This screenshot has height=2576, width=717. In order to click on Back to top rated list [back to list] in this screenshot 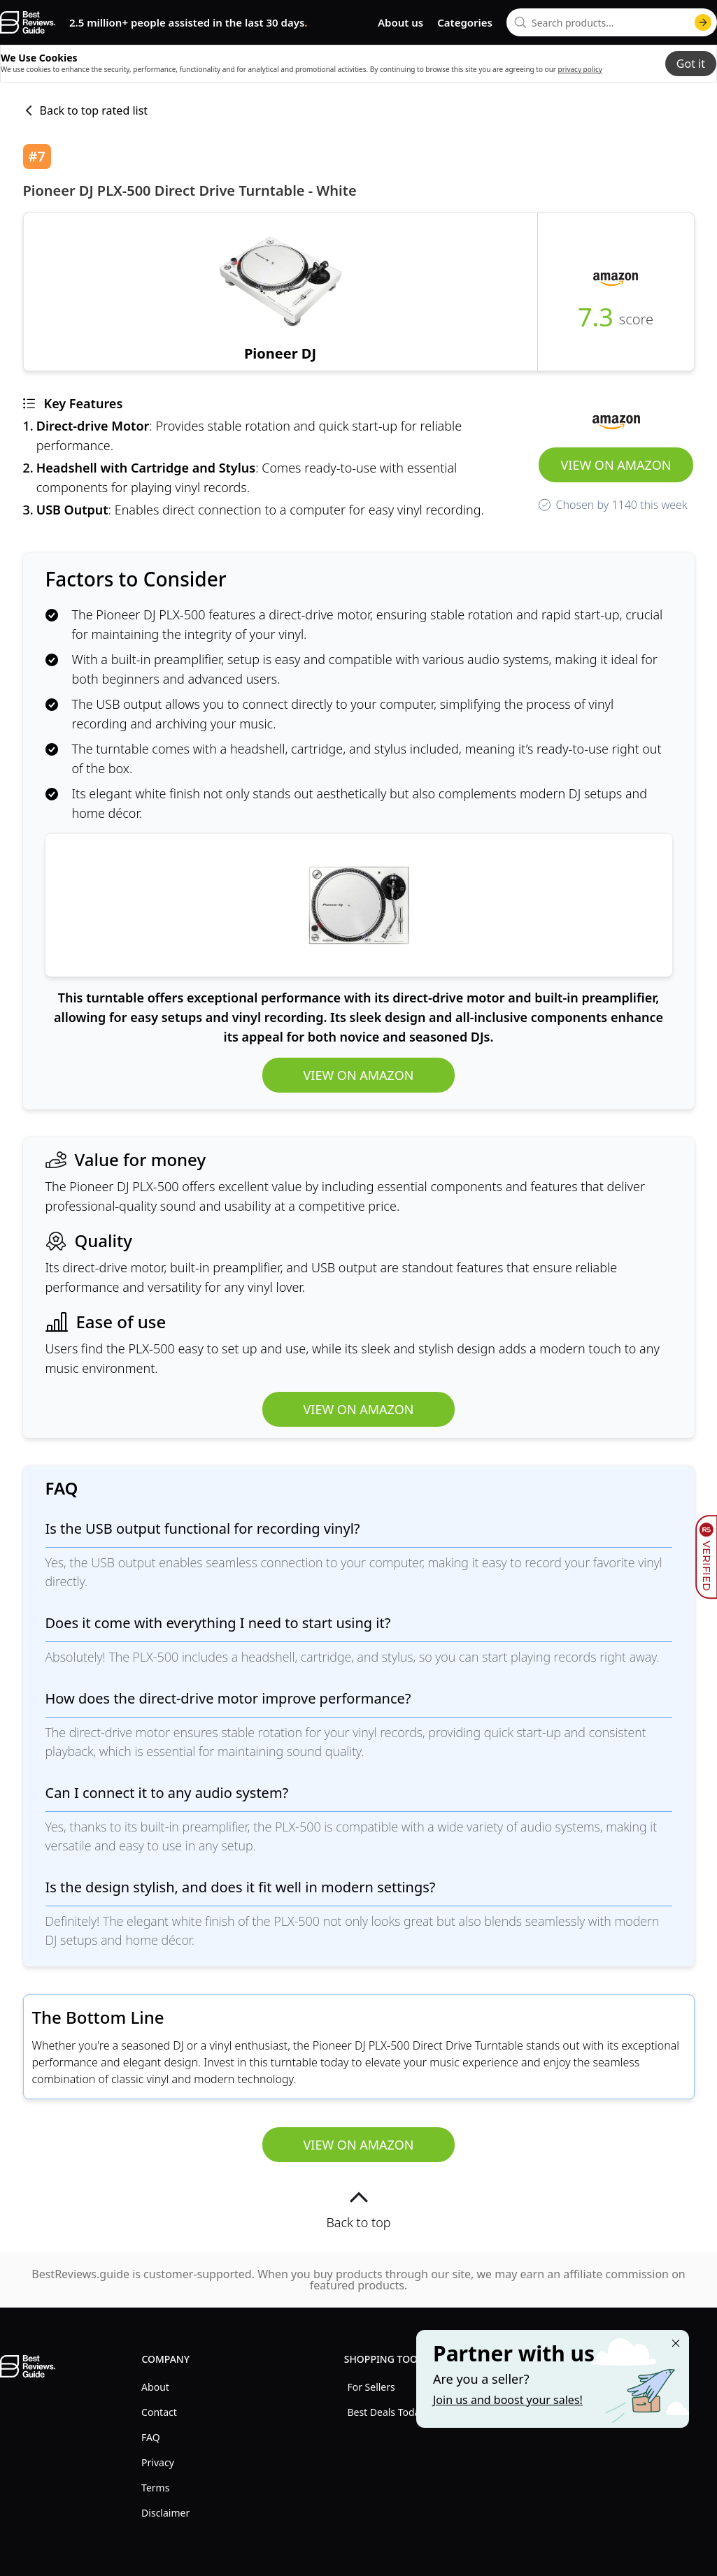, I will do `click(85, 110)`.